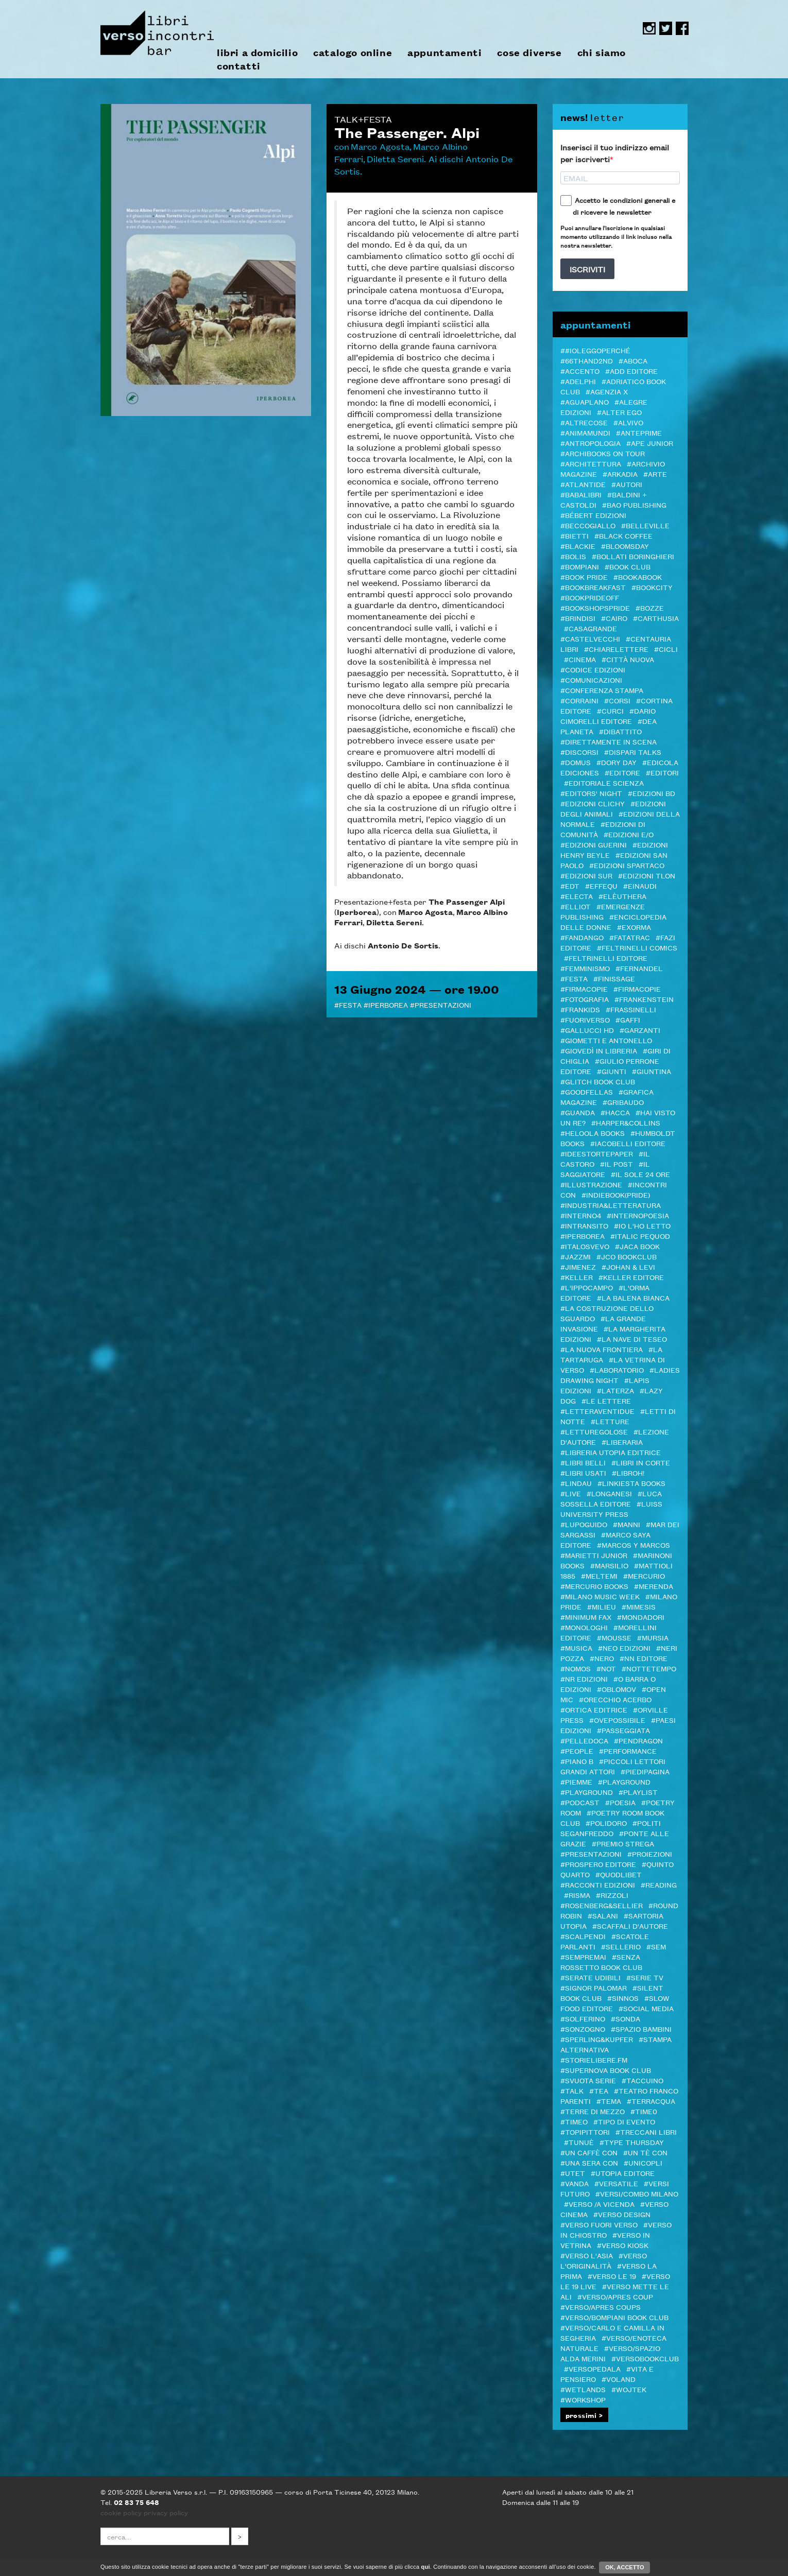 This screenshot has height=2576, width=788. I want to click on #editore, so click(622, 772).